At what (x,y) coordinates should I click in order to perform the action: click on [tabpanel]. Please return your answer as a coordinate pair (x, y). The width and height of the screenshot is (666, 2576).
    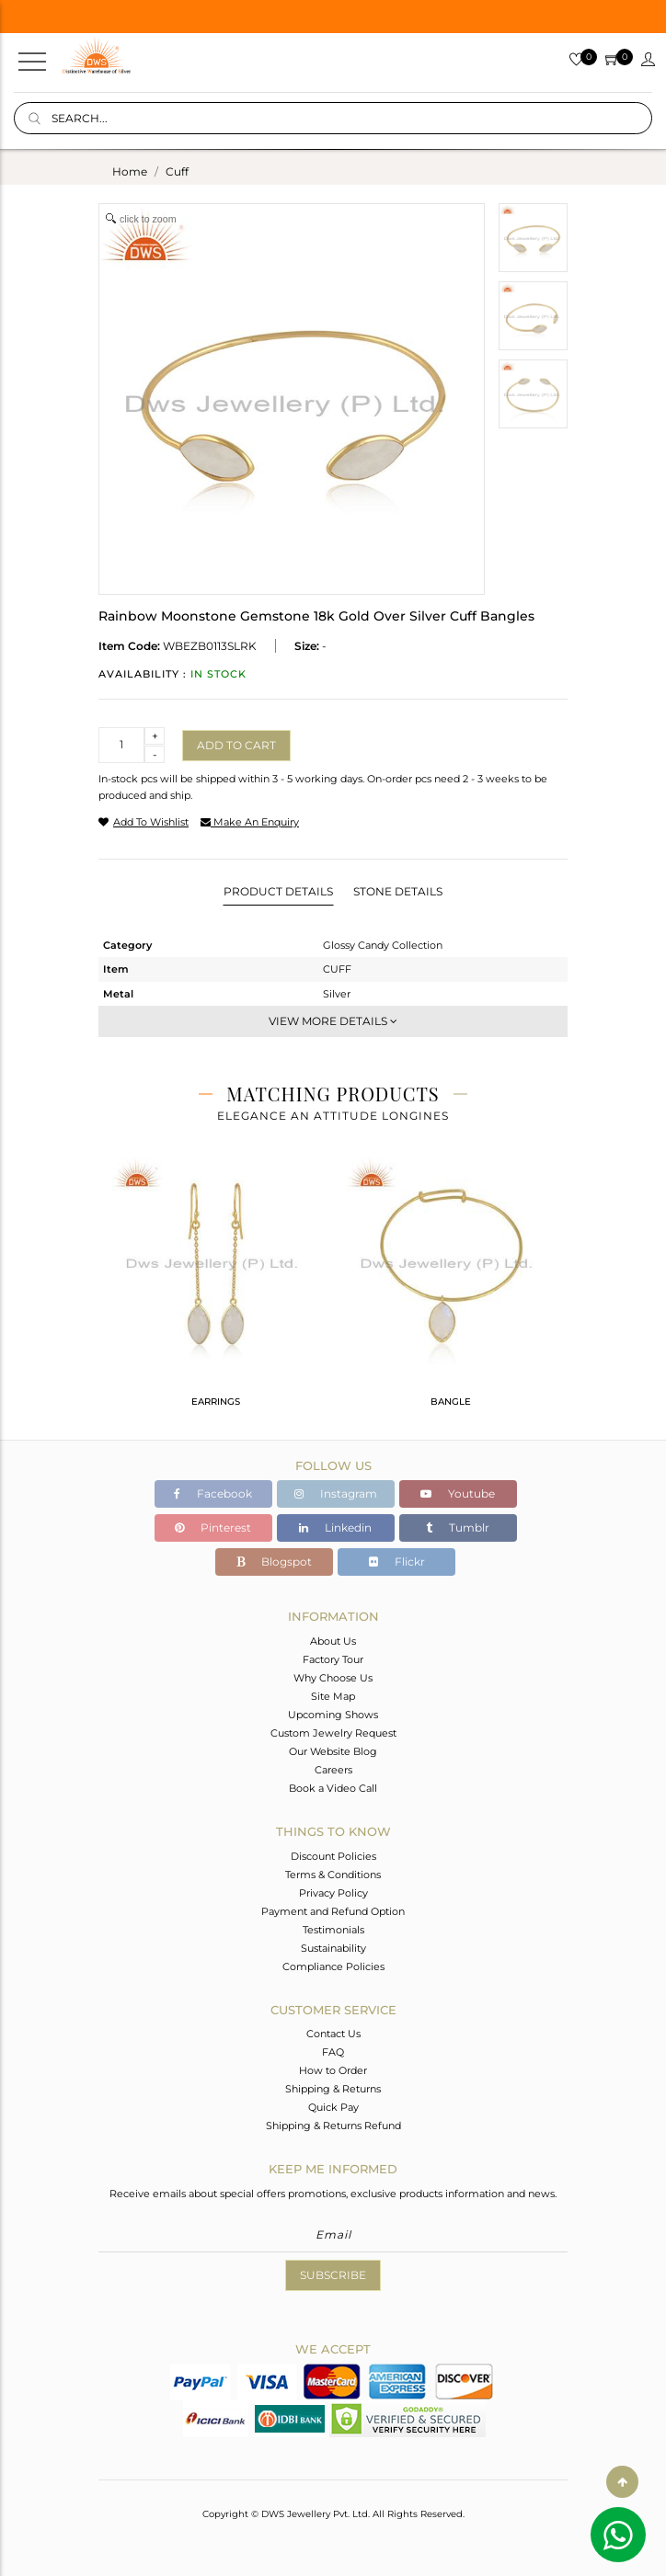
    Looking at the image, I should click on (215, 1290).